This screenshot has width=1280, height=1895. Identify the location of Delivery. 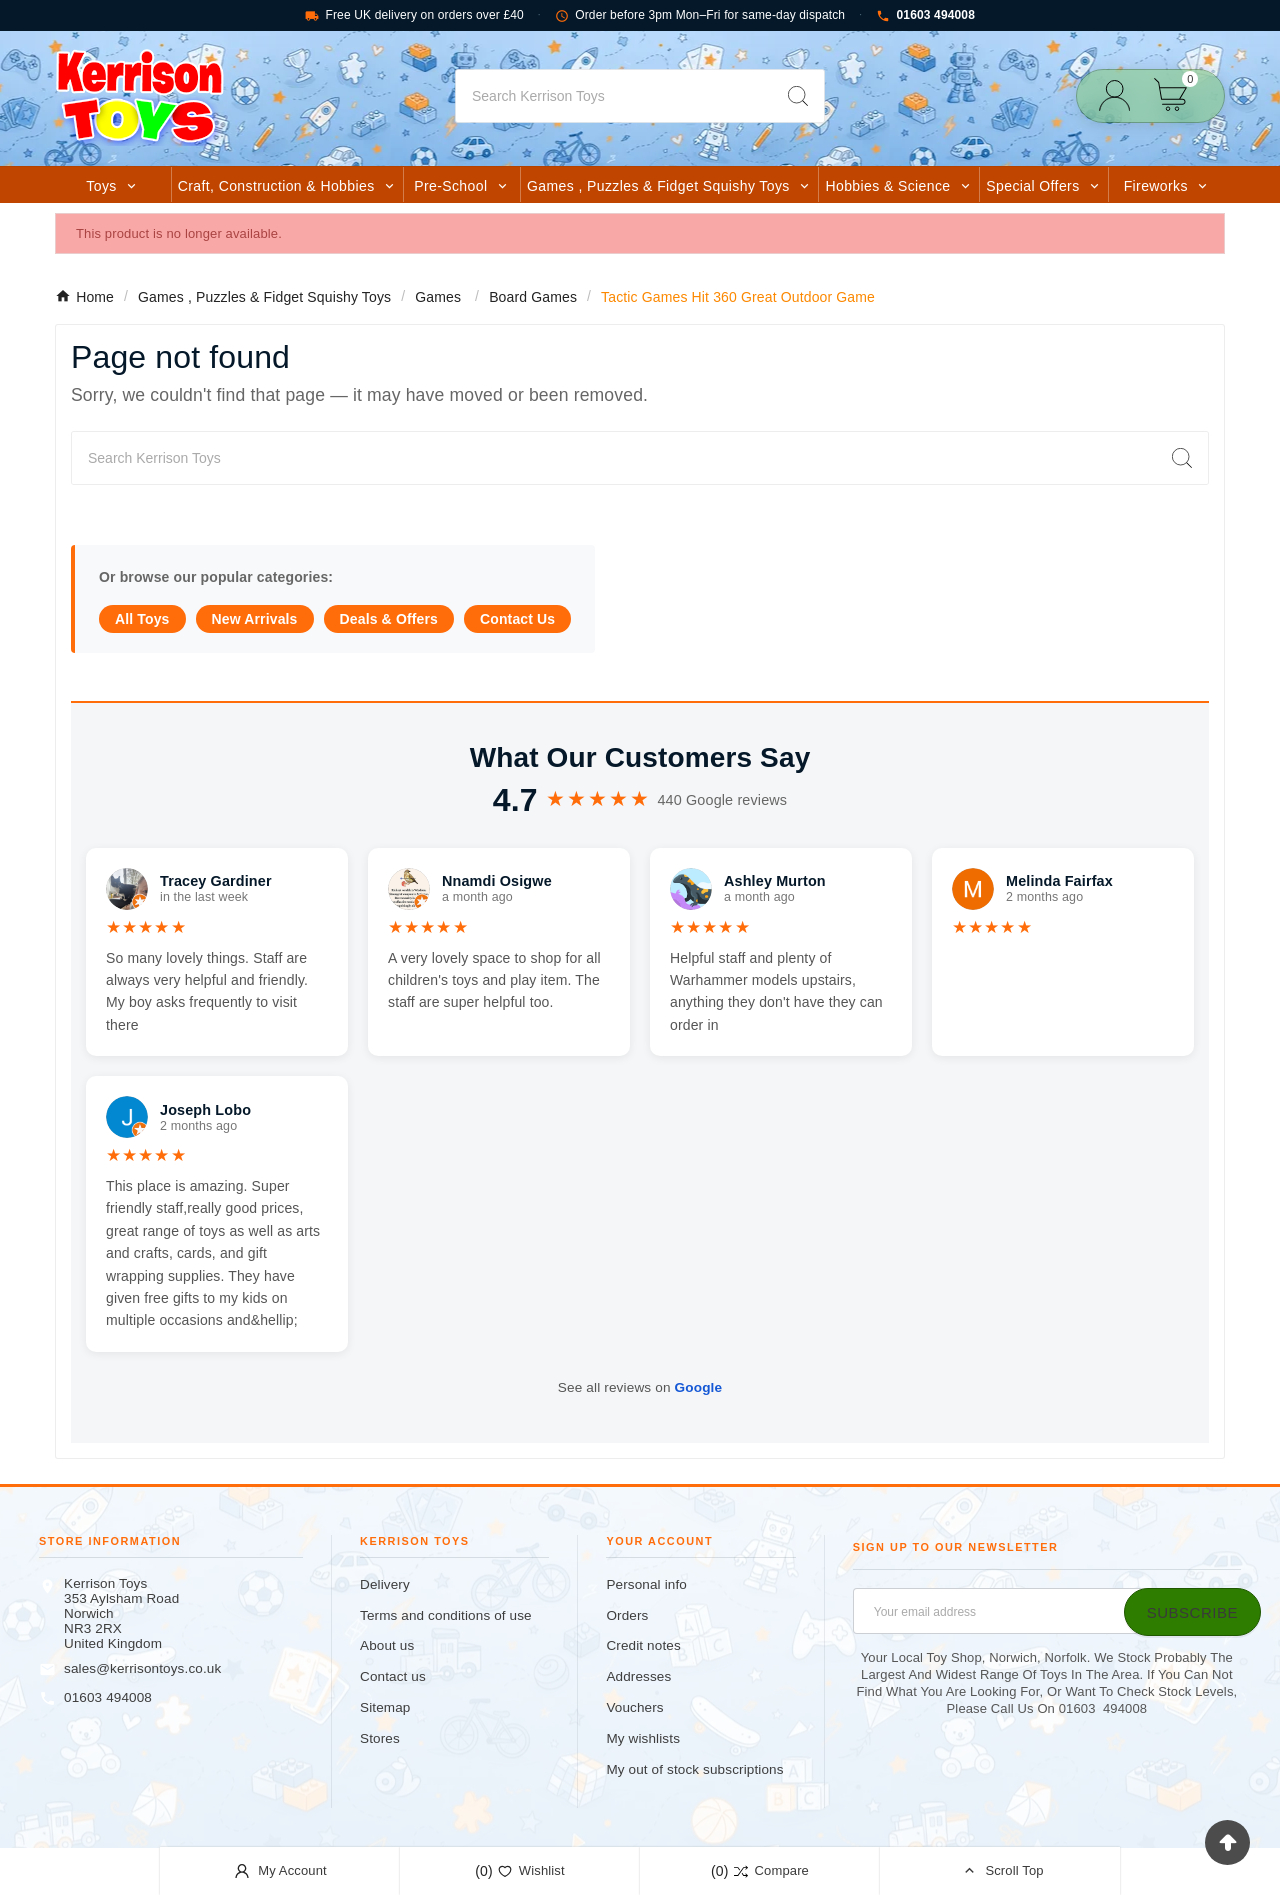
(385, 1584).